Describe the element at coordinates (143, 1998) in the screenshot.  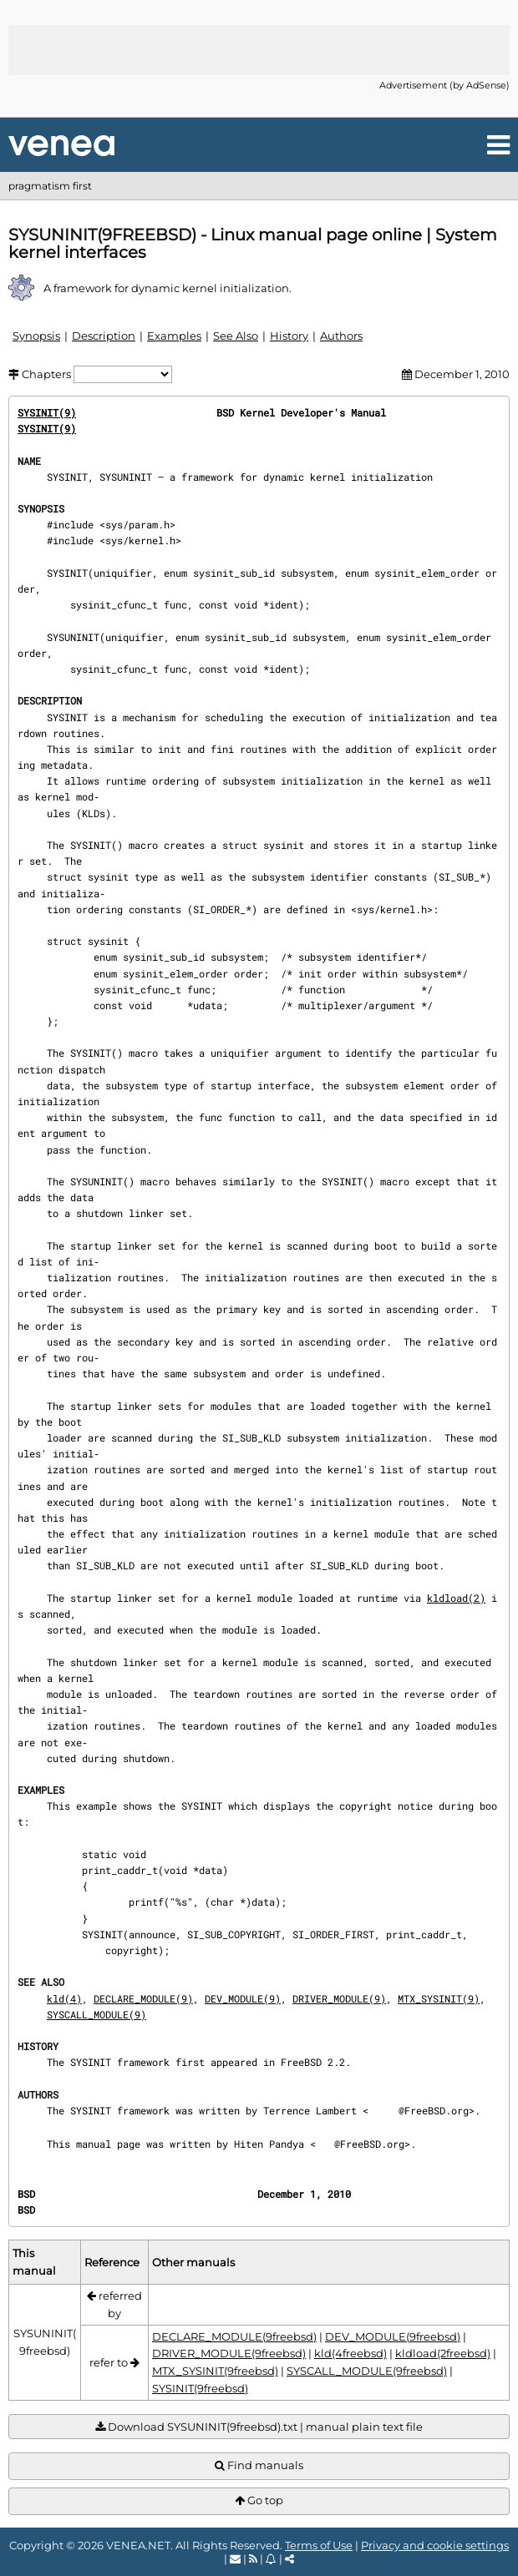
I see `DECLARE_MODULE(9)` at that location.